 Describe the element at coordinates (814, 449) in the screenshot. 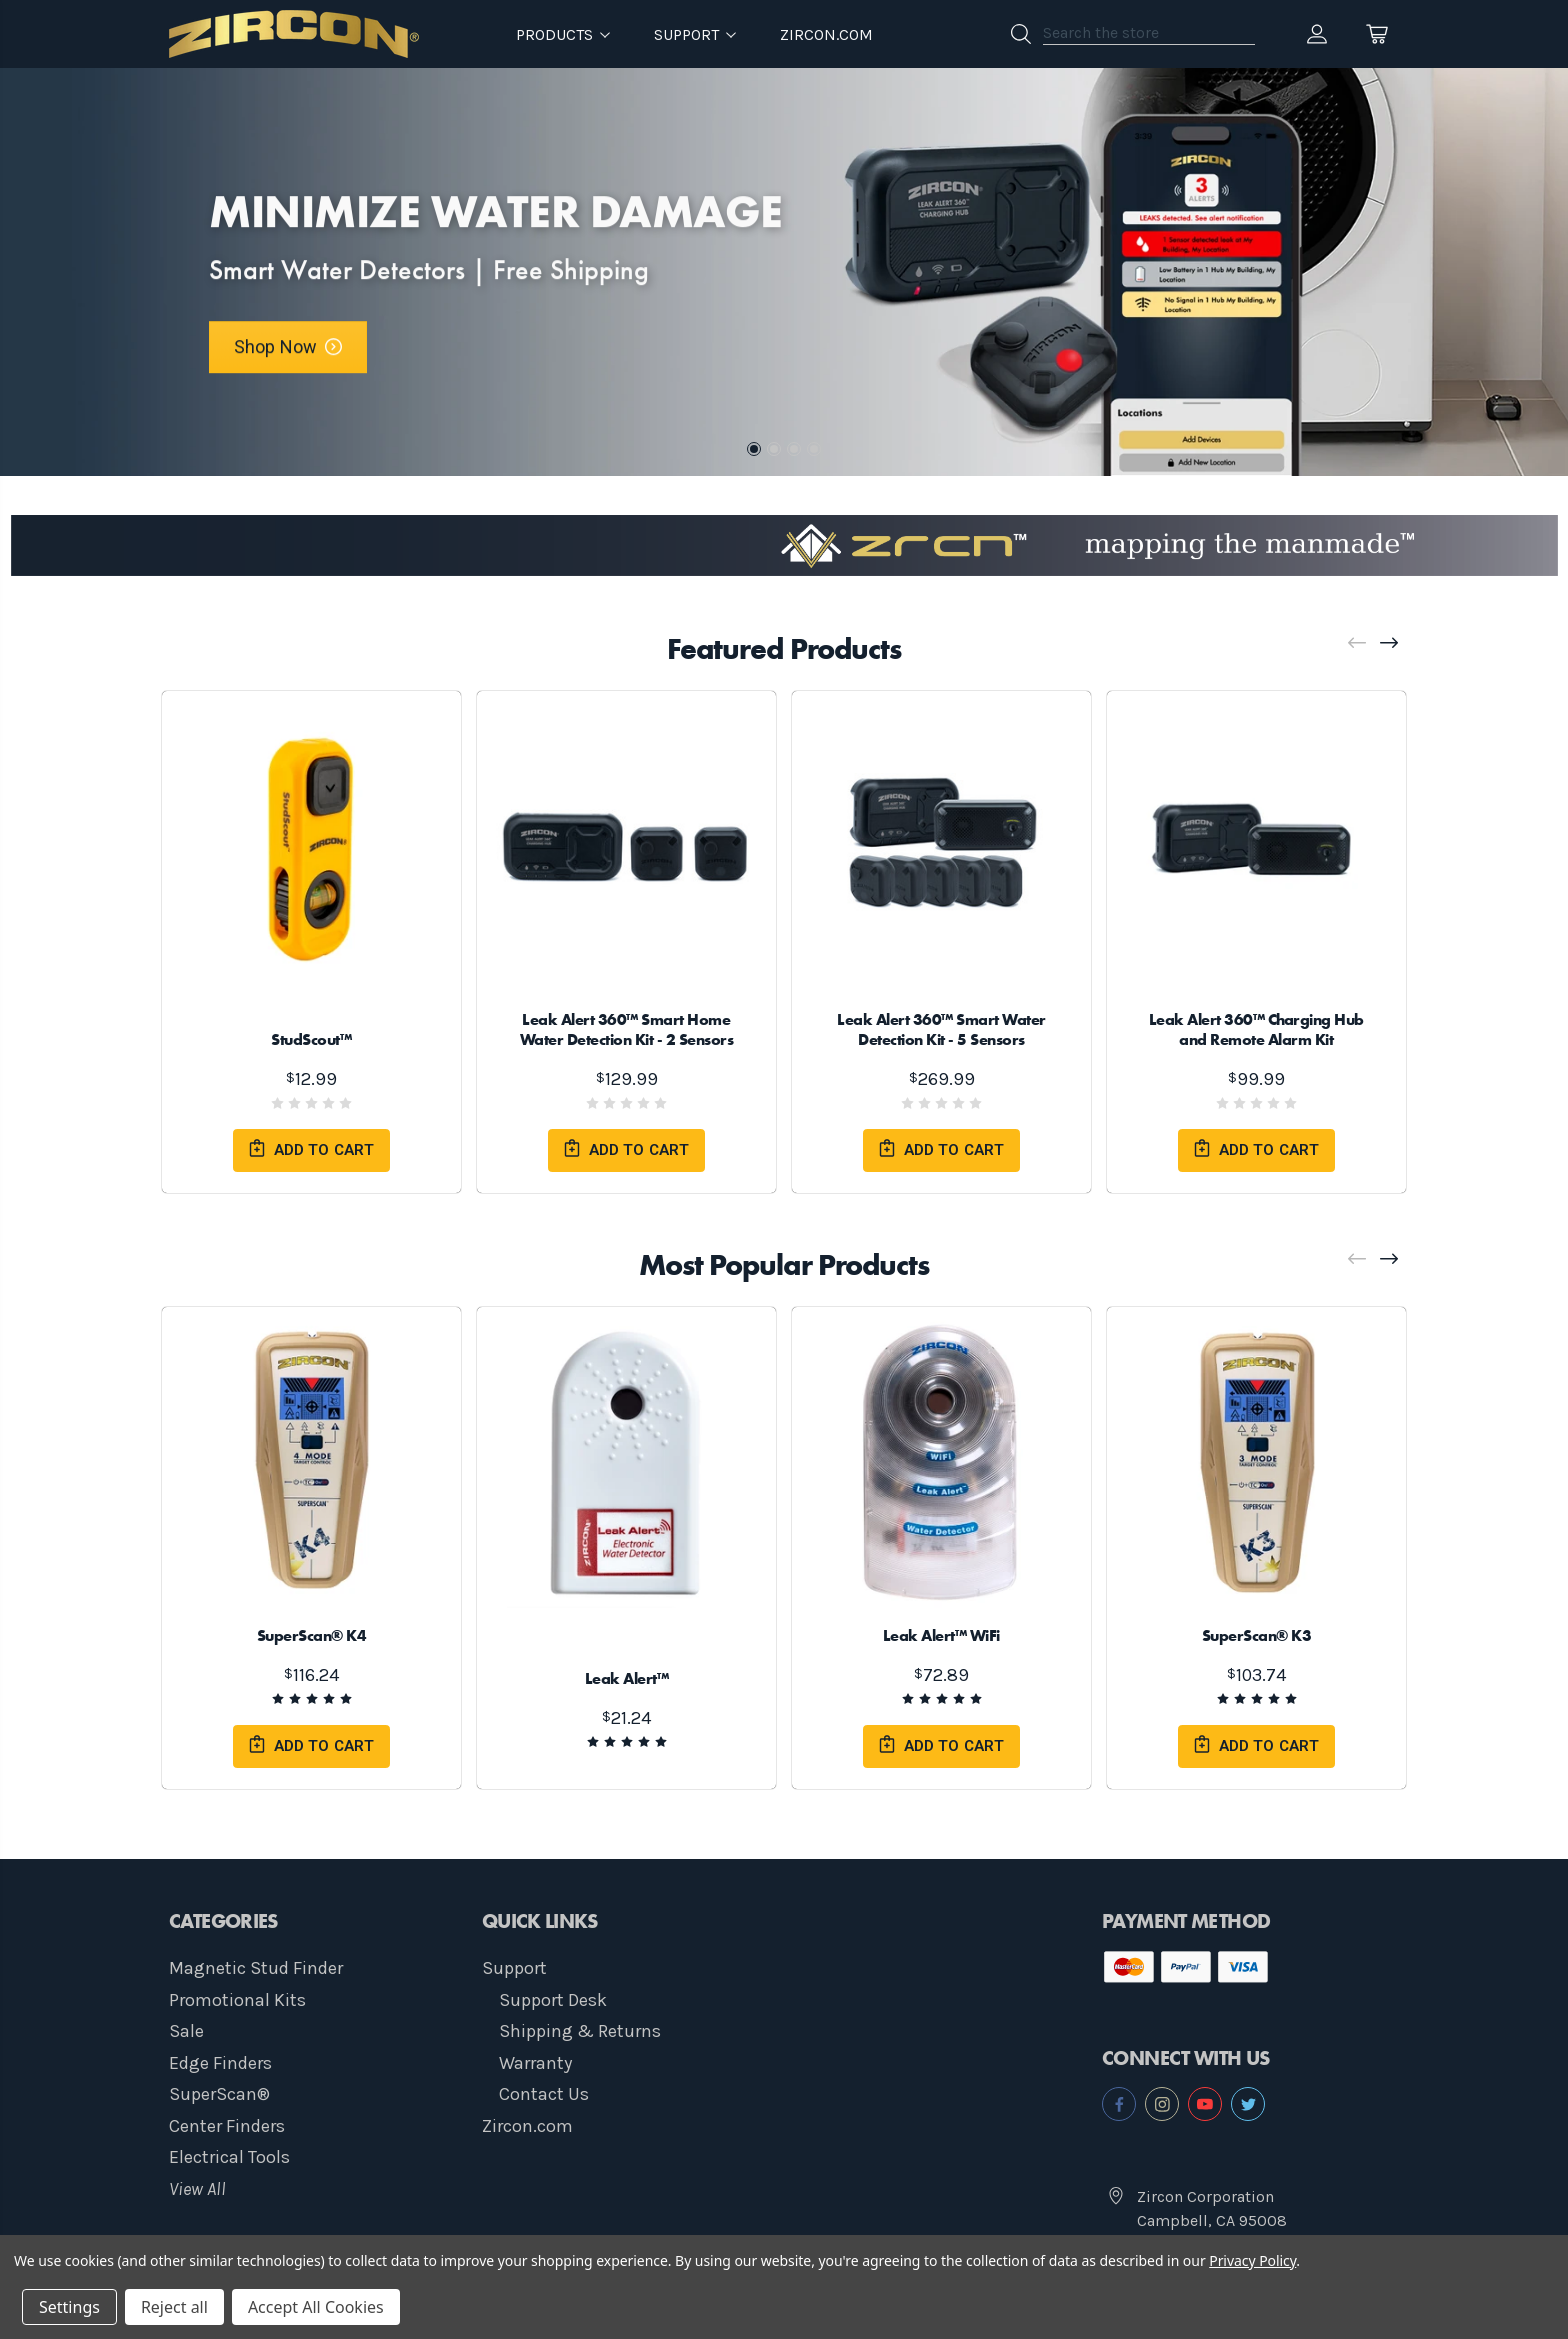

I see `4 [tab]` at that location.